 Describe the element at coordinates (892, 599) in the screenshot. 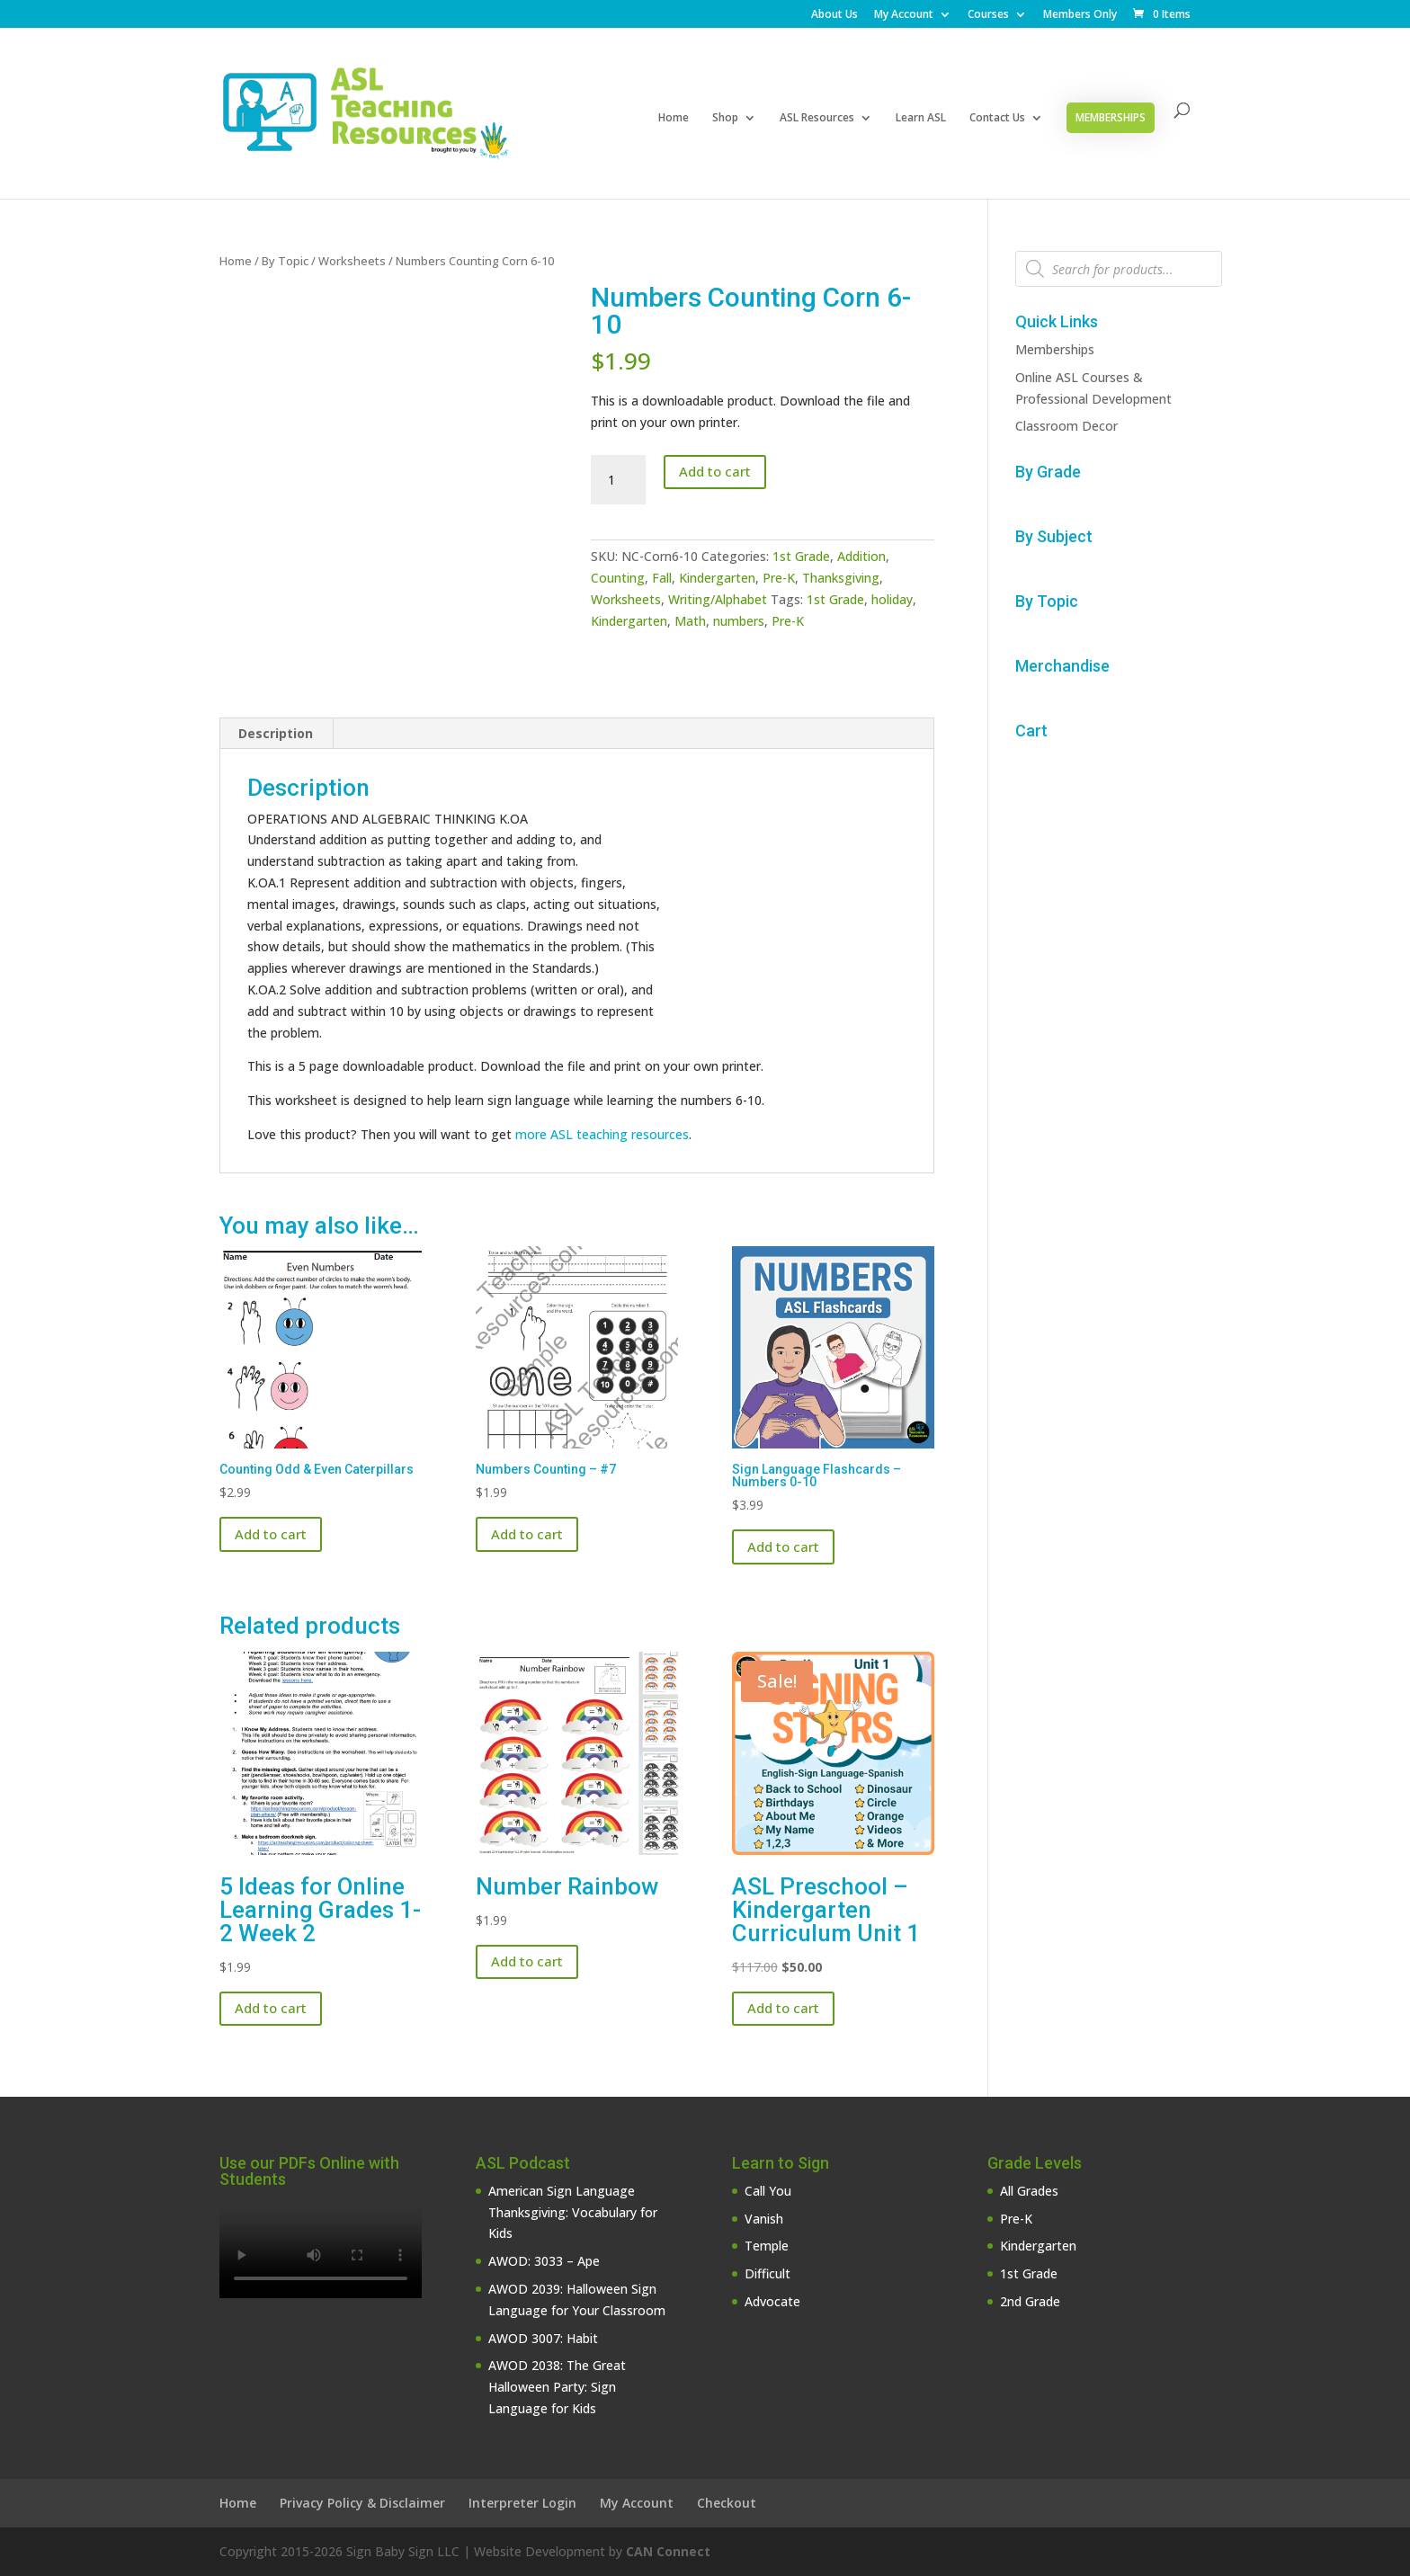

I see `holiday` at that location.